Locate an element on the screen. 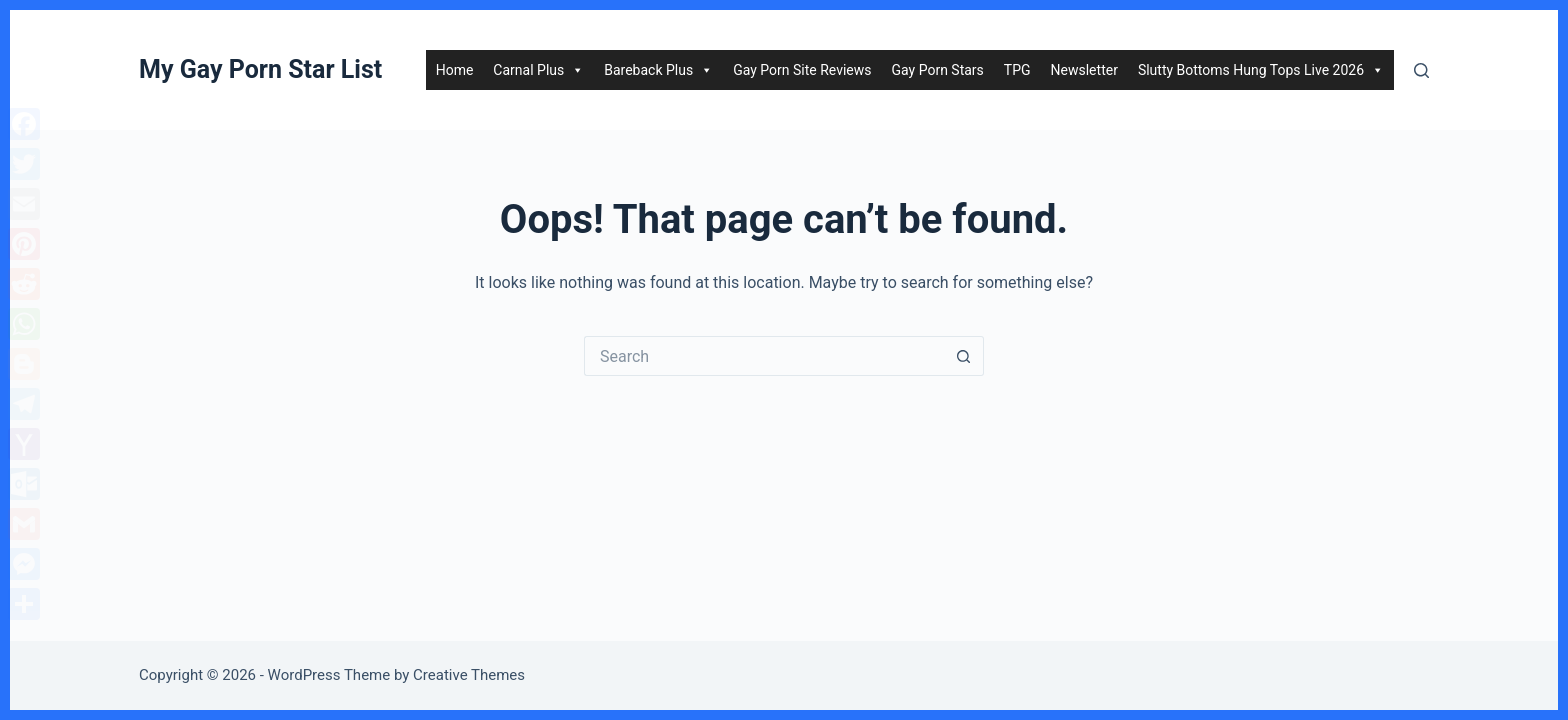 The height and width of the screenshot is (720, 1568). My Gay Porn Star List is located at coordinates (260, 69).